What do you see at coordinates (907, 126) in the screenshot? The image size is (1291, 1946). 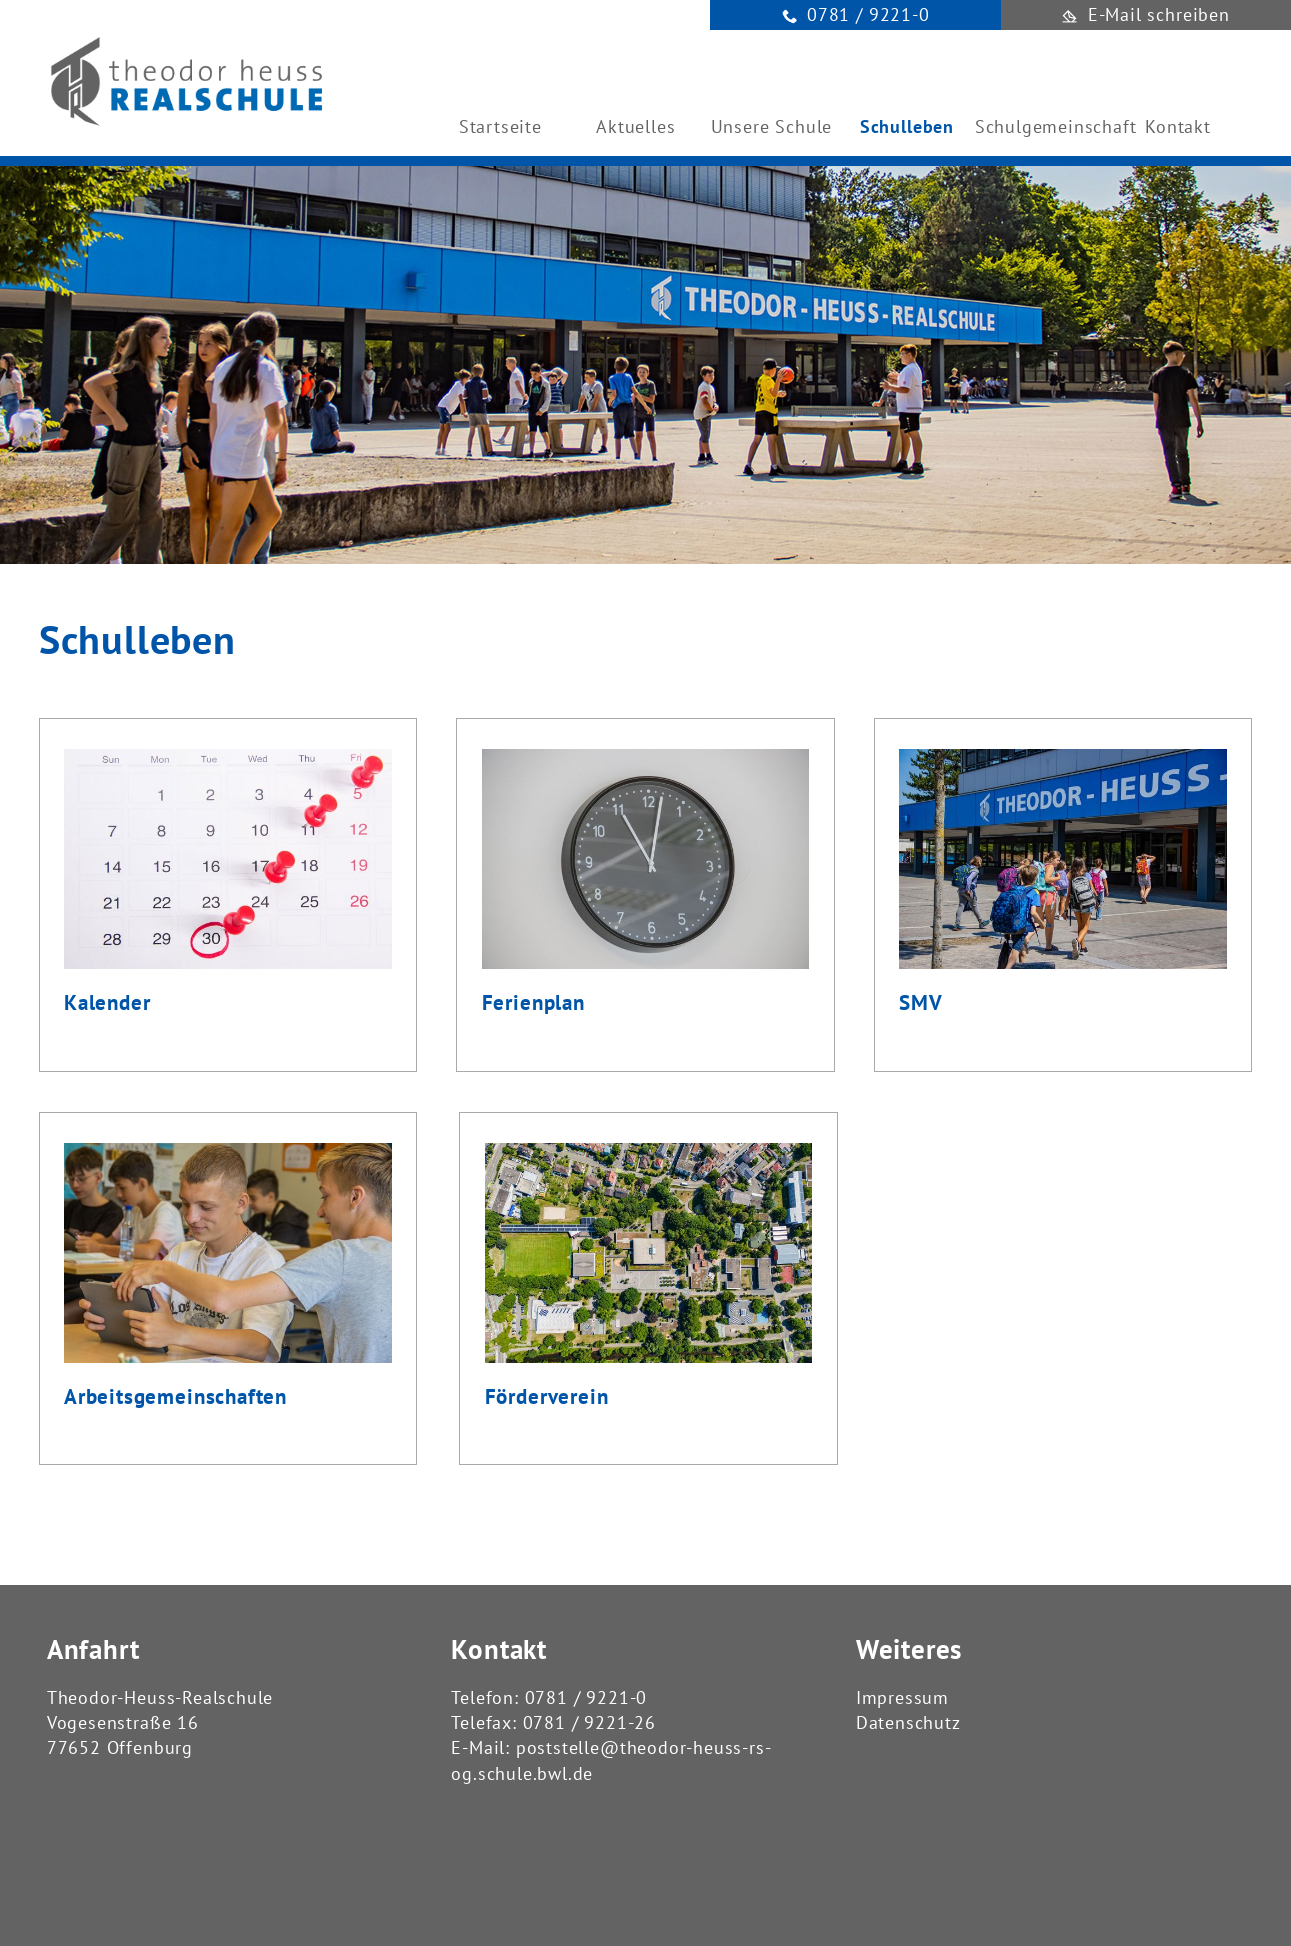 I see `Schulleben` at bounding box center [907, 126].